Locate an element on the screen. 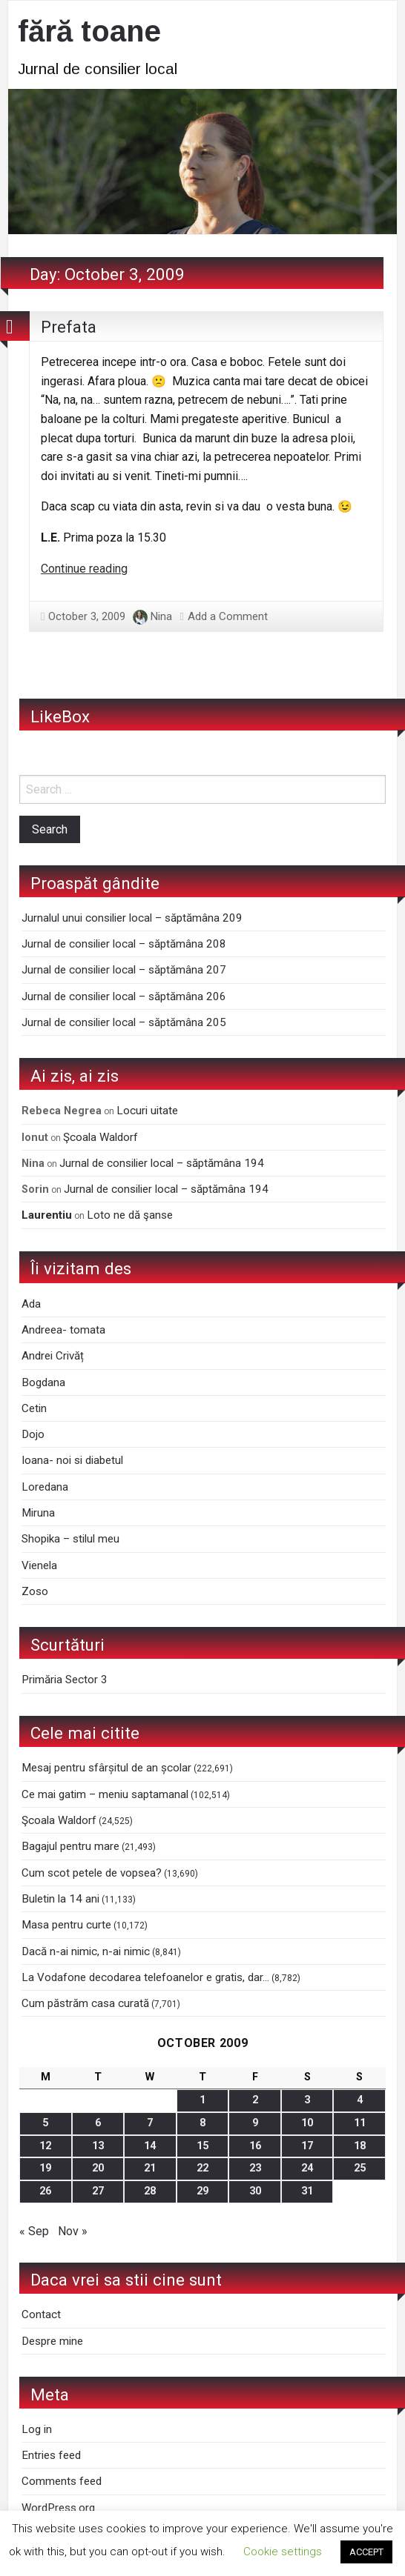 The image size is (405, 2576). Nov » is located at coordinates (73, 2231).